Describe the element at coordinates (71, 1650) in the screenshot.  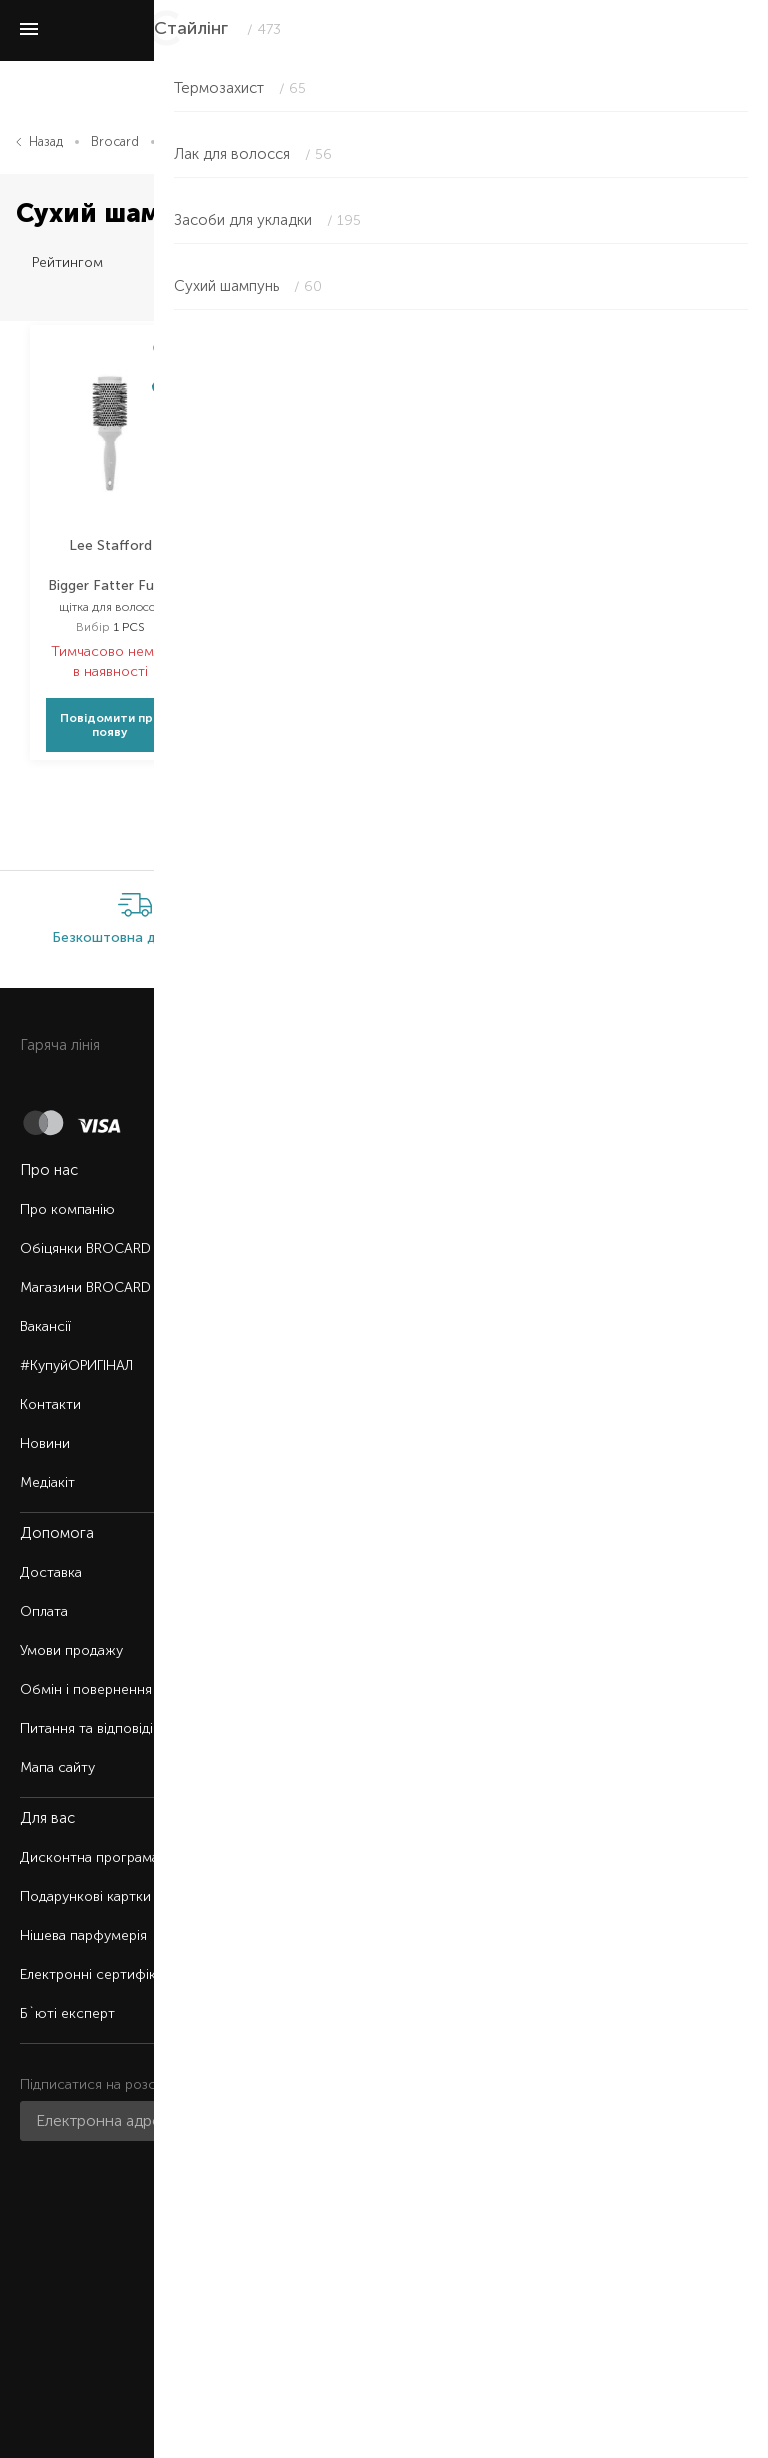
I see `Умови продажу` at that location.